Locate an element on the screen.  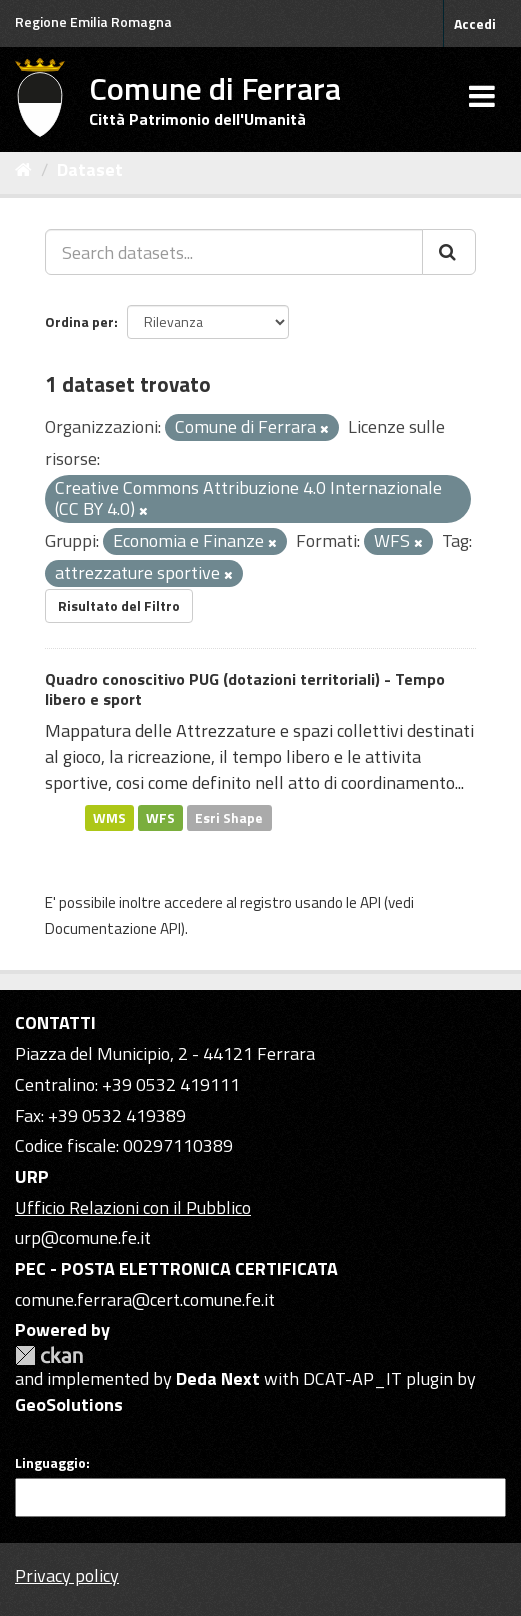
comune.ferrara@cert.comune.fe.it is located at coordinates (145, 1299).